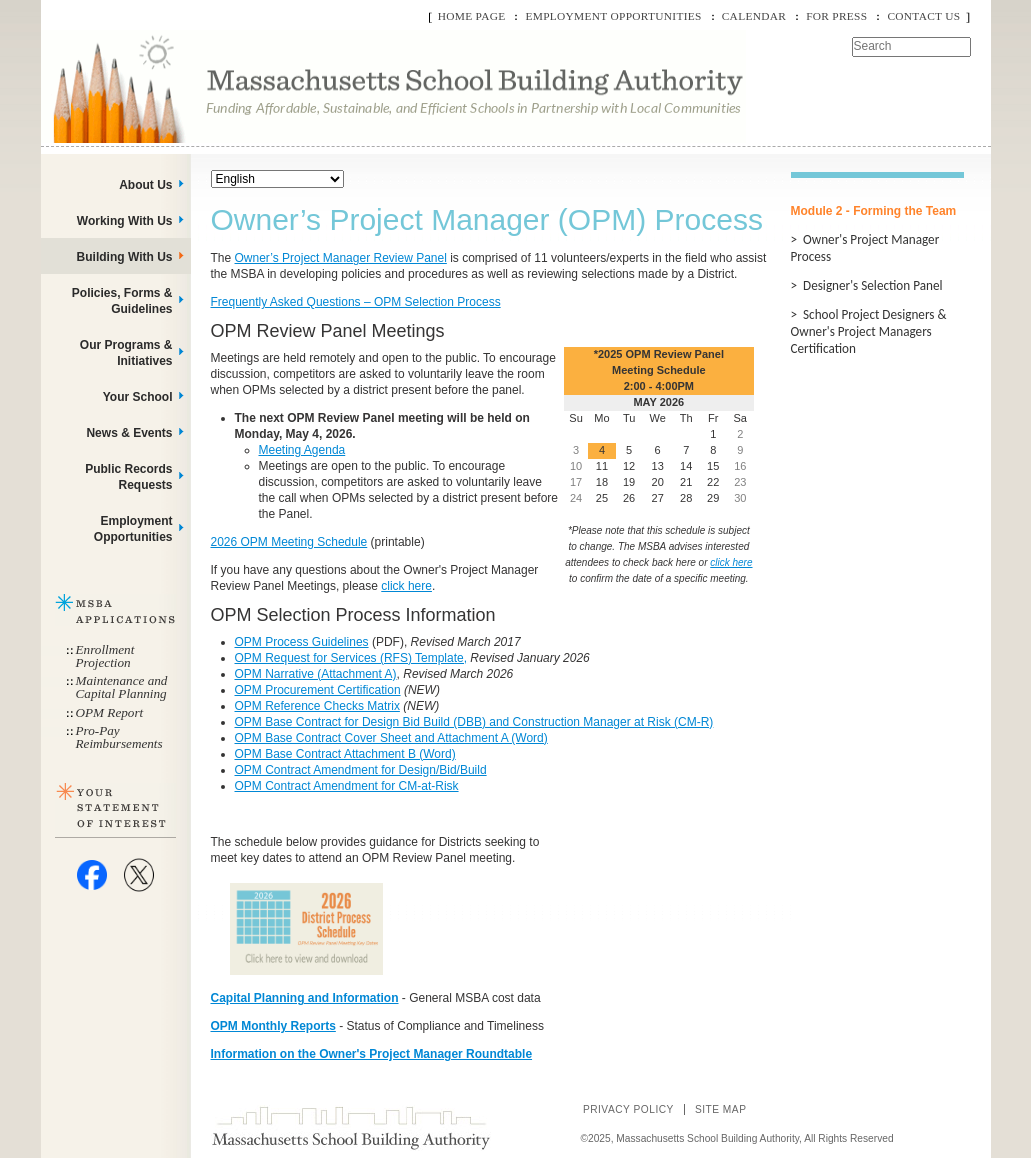  I want to click on Pro-Pay Reimbursements, so click(119, 737).